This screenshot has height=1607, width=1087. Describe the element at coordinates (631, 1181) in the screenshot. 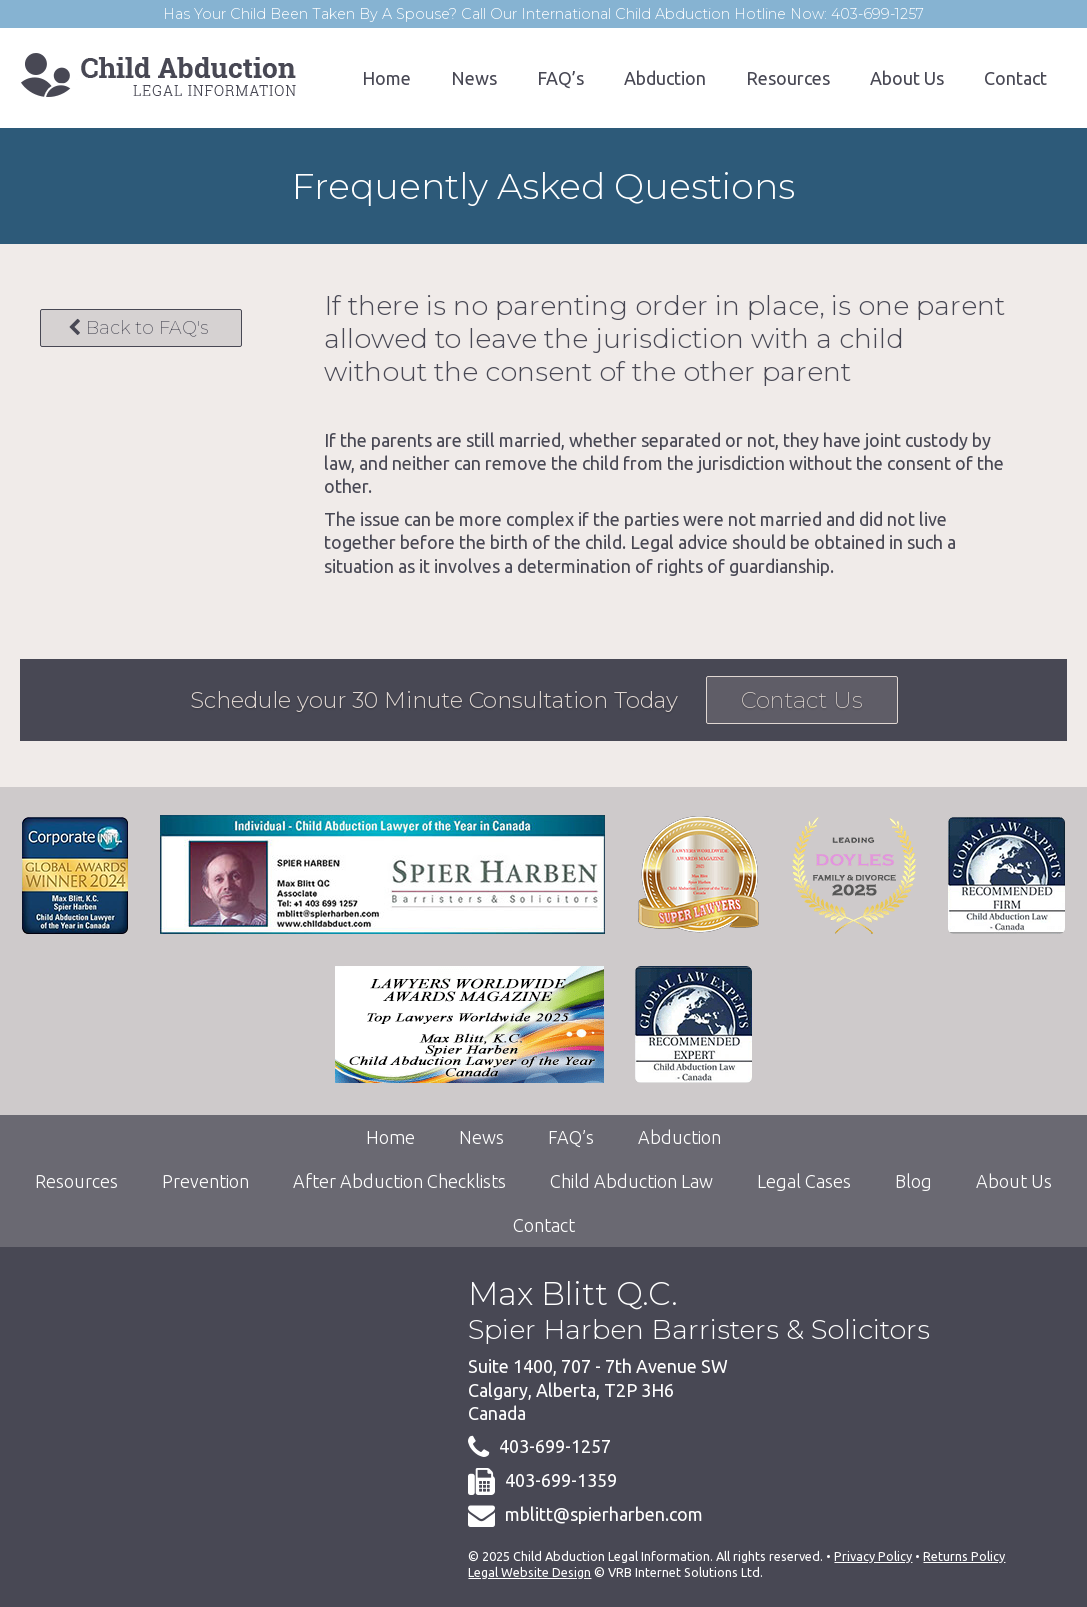

I see `Child Abduction Law` at that location.